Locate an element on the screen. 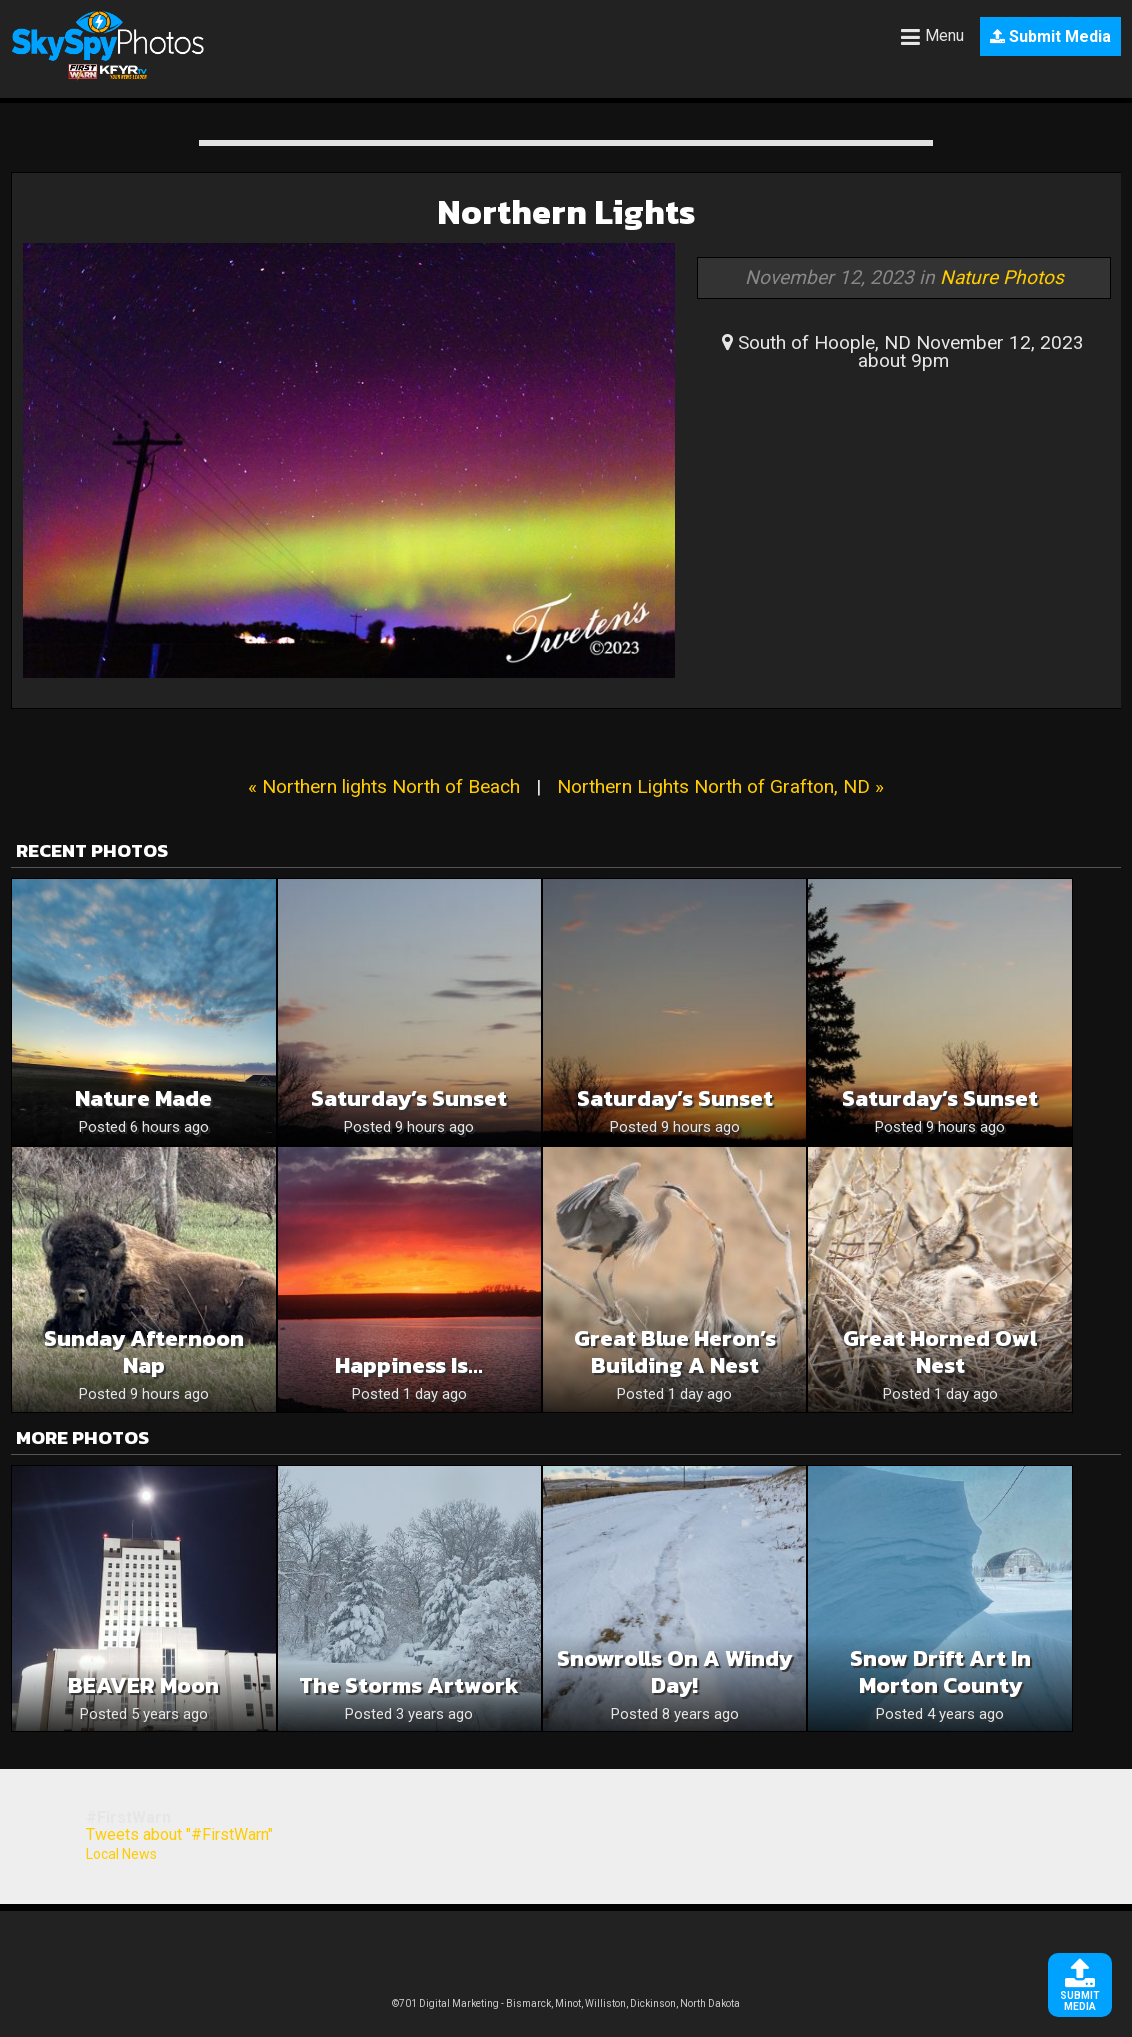 Image resolution: width=1132 pixels, height=2037 pixels. The storms artwork is located at coordinates (409, 1685).